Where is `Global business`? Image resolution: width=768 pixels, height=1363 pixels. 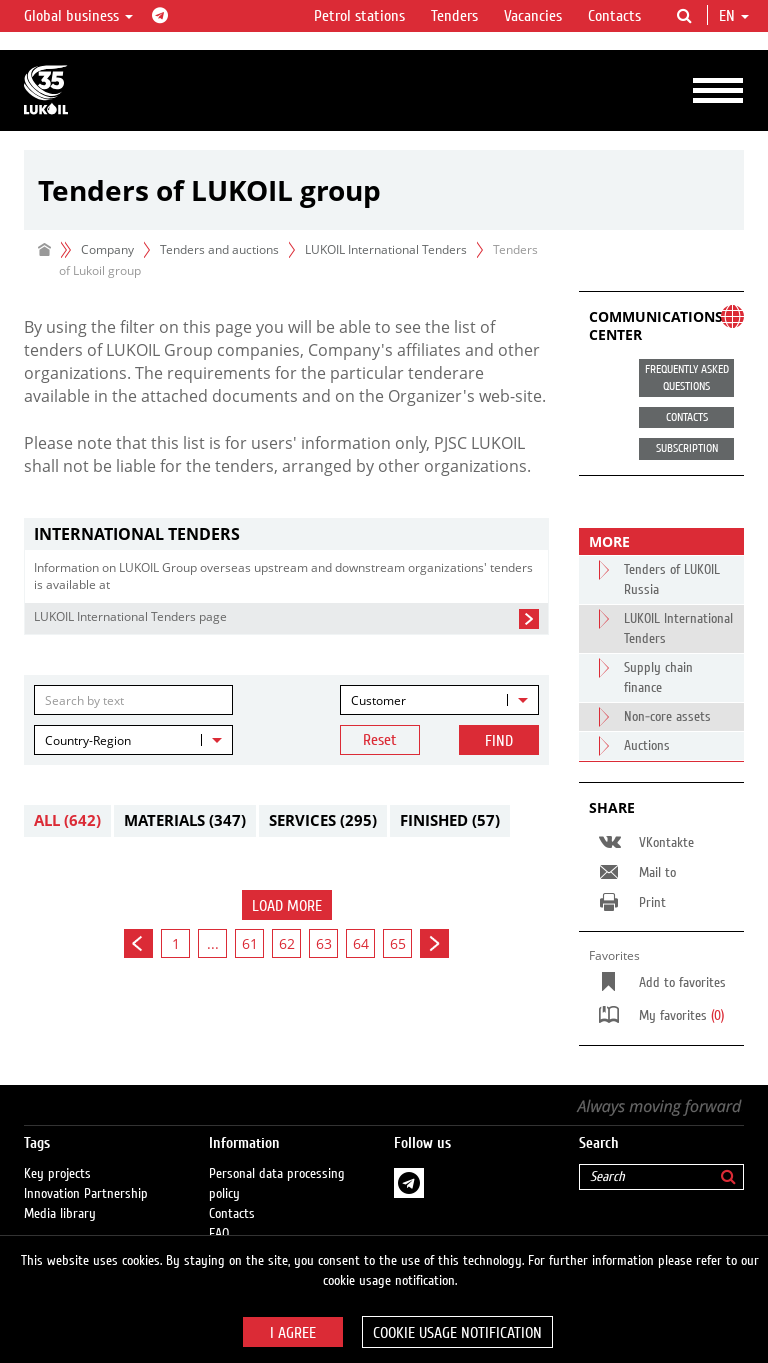
Global business is located at coordinates (78, 16).